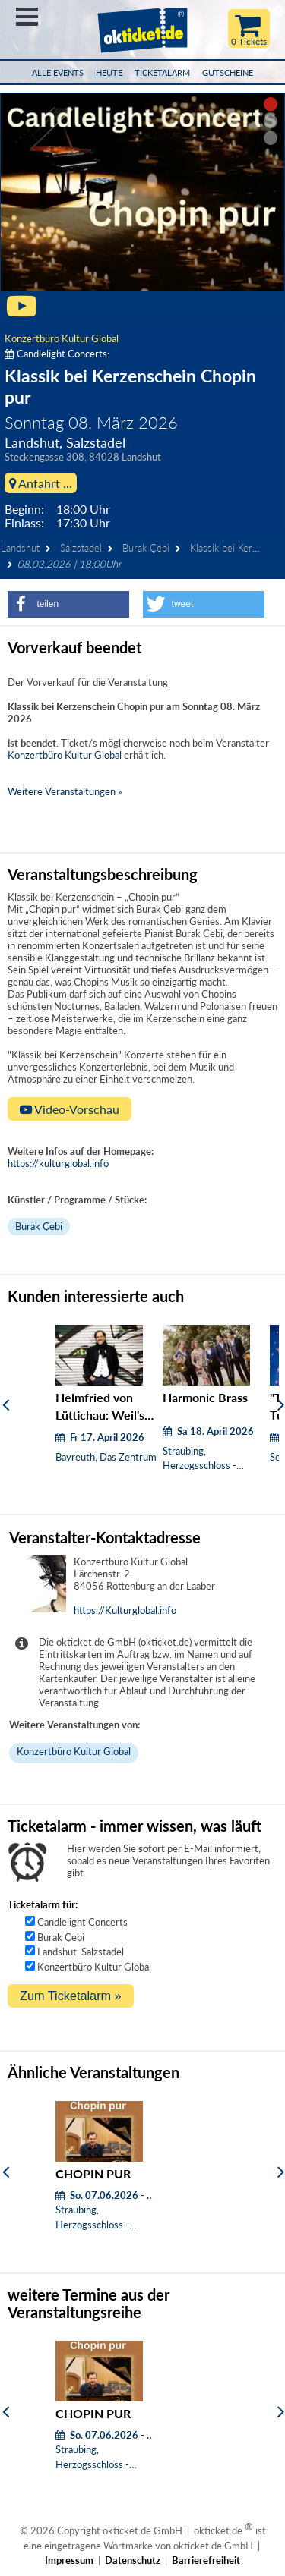 The width and height of the screenshot is (285, 2576). I want to click on Menü, so click(27, 16).